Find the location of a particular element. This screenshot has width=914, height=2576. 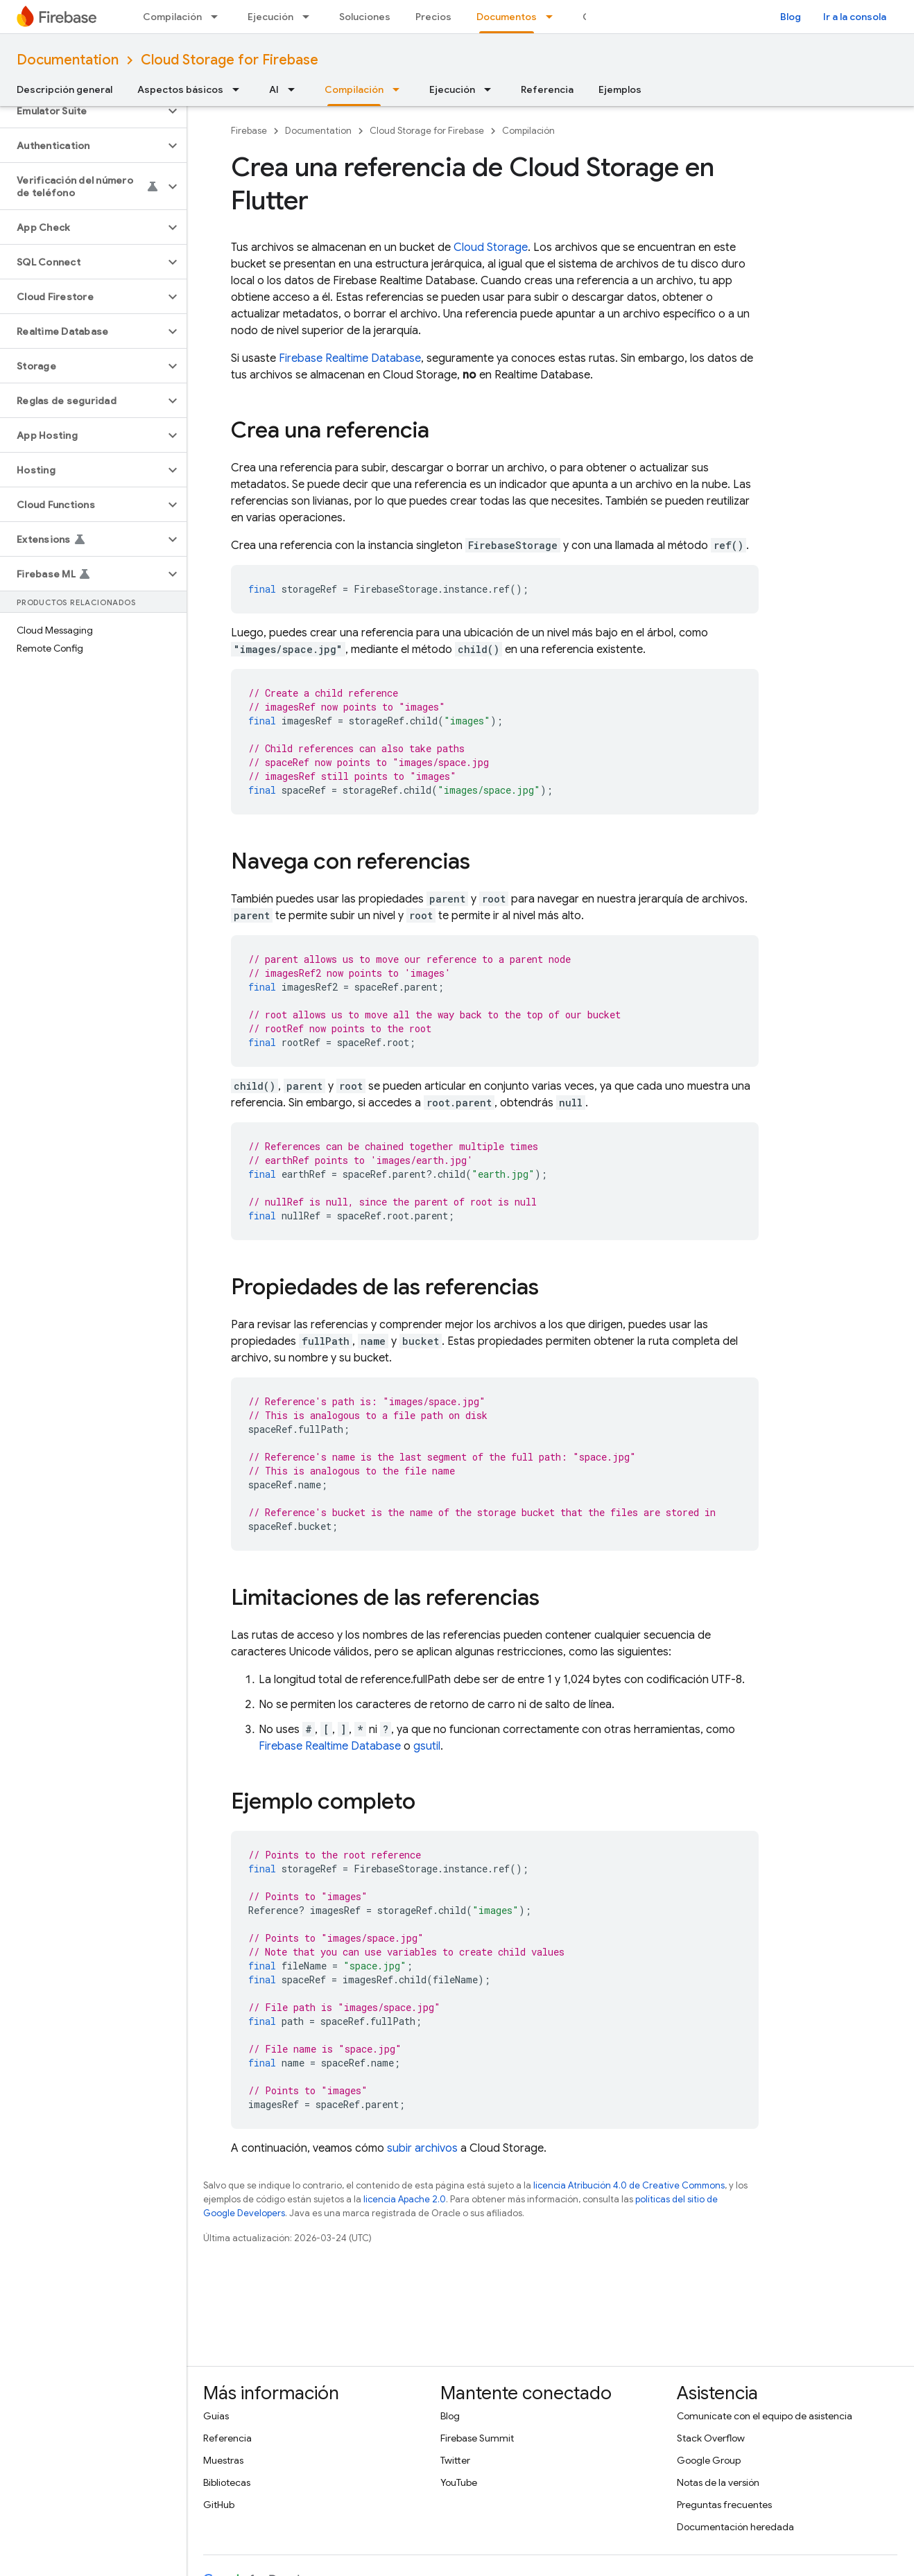

gsutil is located at coordinates (426, 1746).